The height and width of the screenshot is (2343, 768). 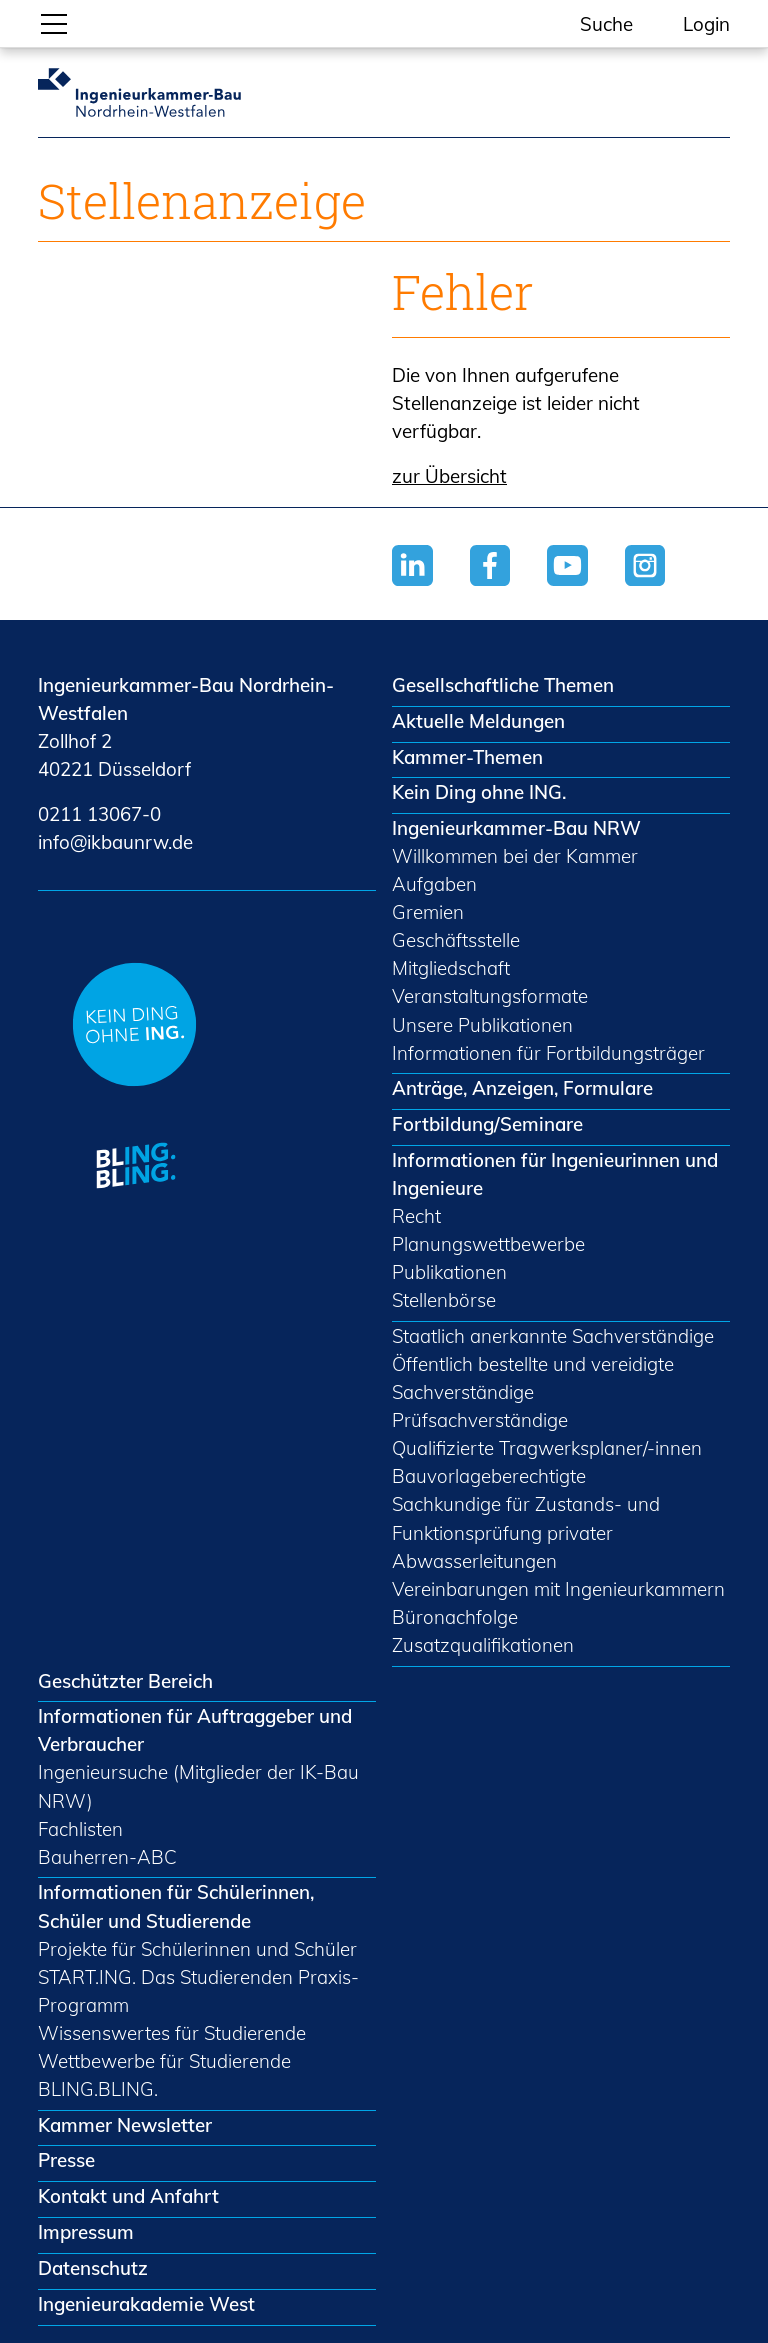 What do you see at coordinates (198, 1786) in the screenshot?
I see `Ingenieursuche (Mitglieder der IK-Bau NRW)` at bounding box center [198, 1786].